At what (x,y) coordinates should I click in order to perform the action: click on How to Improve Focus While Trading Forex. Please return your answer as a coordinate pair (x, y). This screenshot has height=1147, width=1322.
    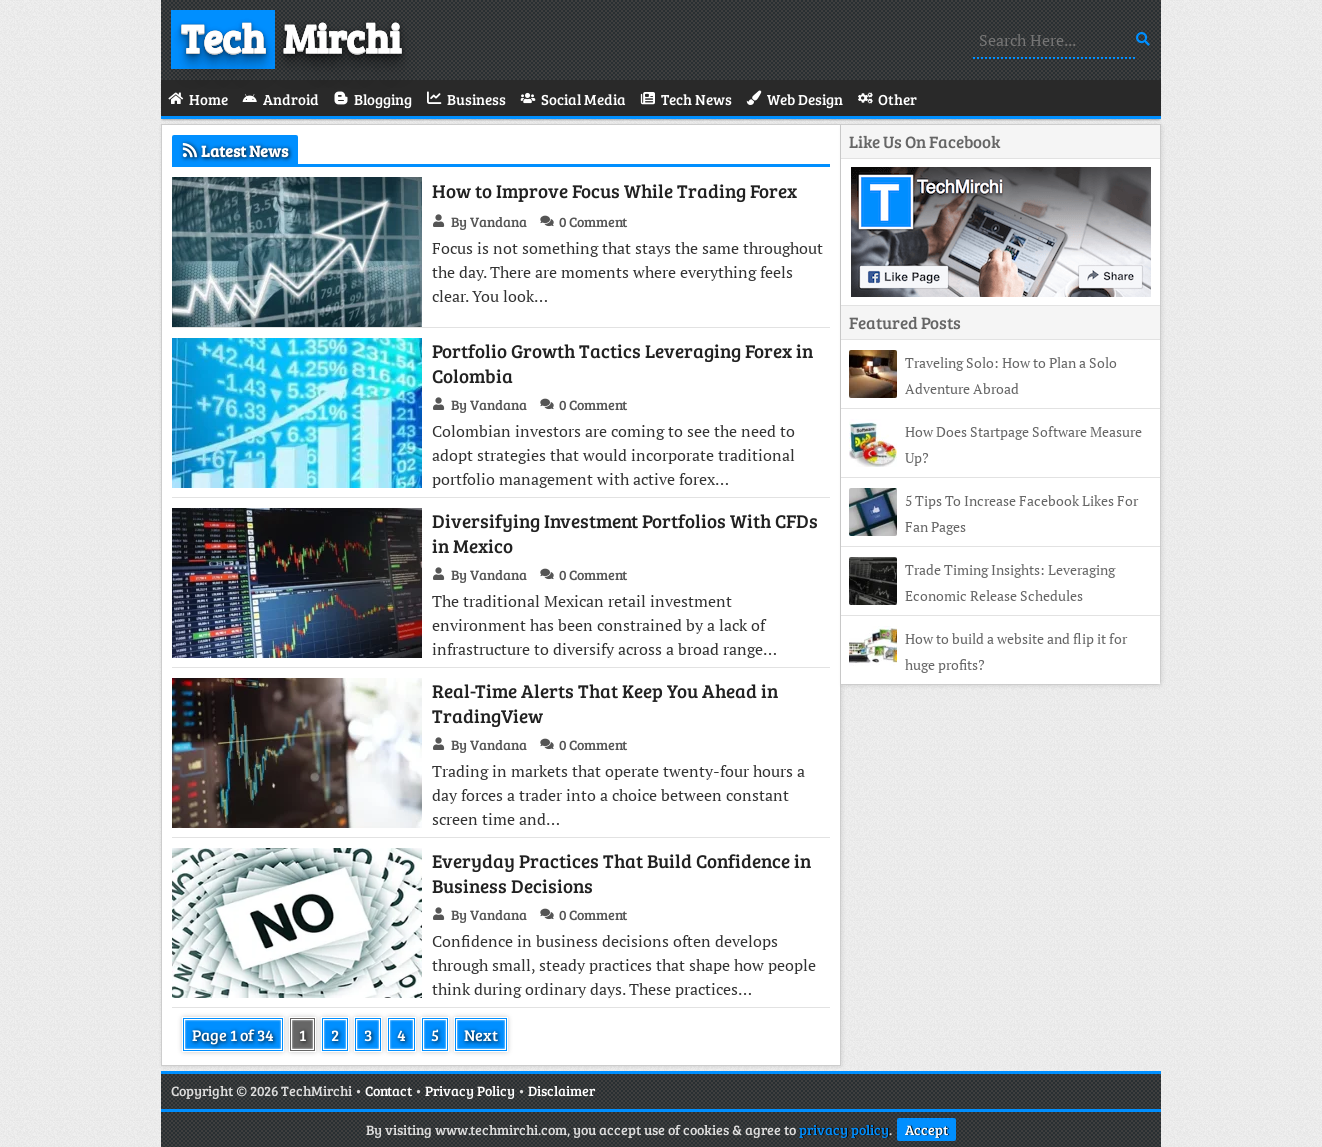
    Looking at the image, I should click on (614, 190).